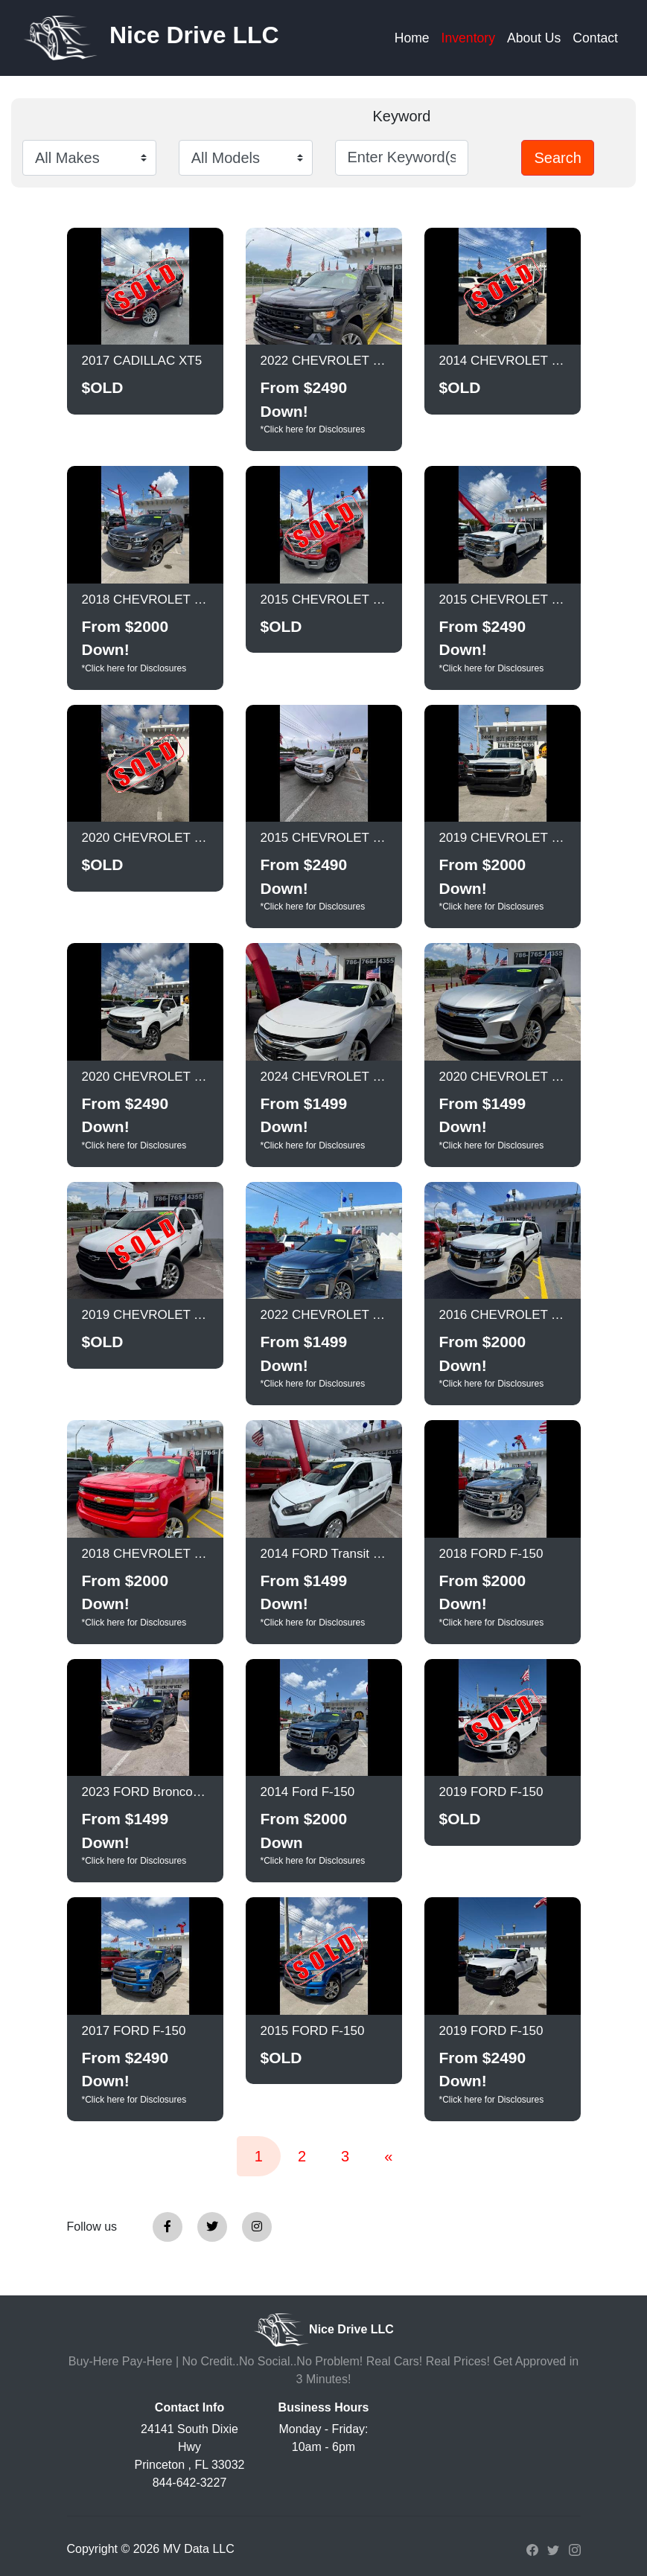  Describe the element at coordinates (502, 361) in the screenshot. I see `2014 CHEVROLET Camaro` at that location.